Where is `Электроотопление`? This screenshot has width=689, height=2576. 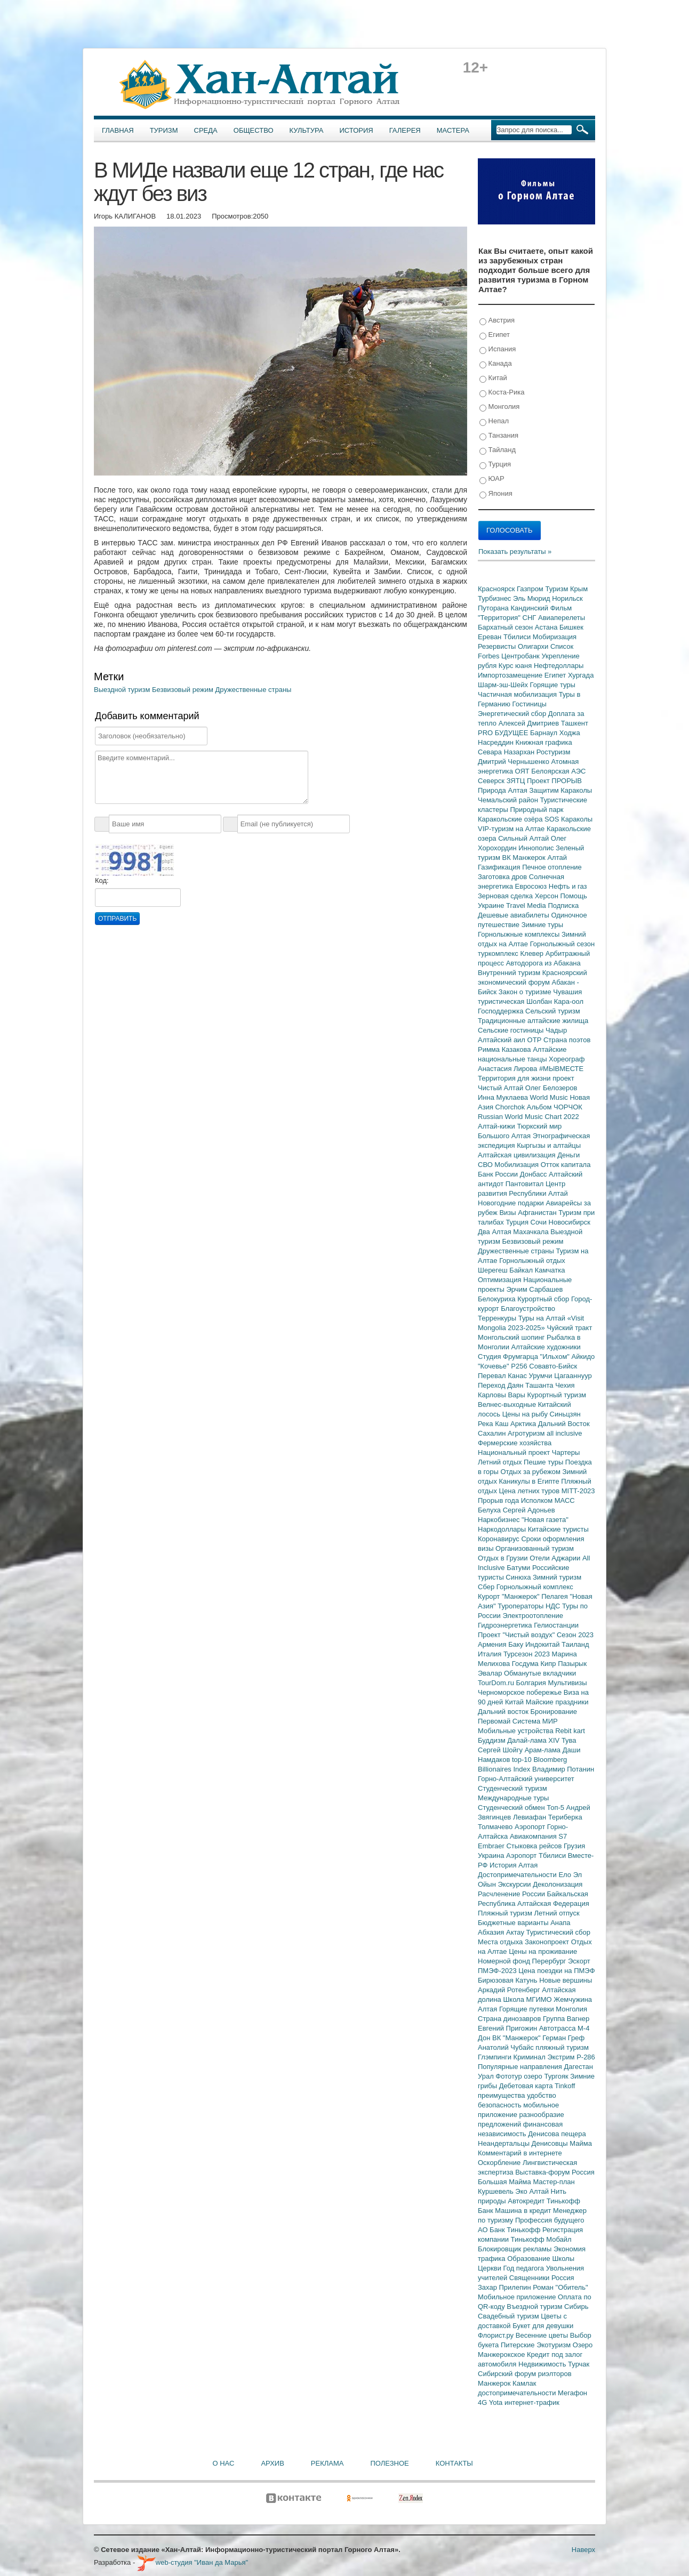
Электроотопление is located at coordinates (532, 1616).